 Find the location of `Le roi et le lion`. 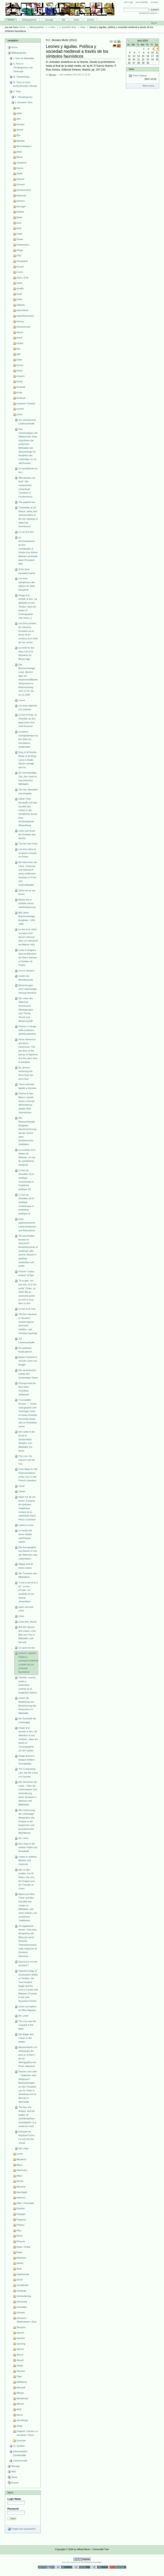

Le roi et le lion is located at coordinates (26, 532).